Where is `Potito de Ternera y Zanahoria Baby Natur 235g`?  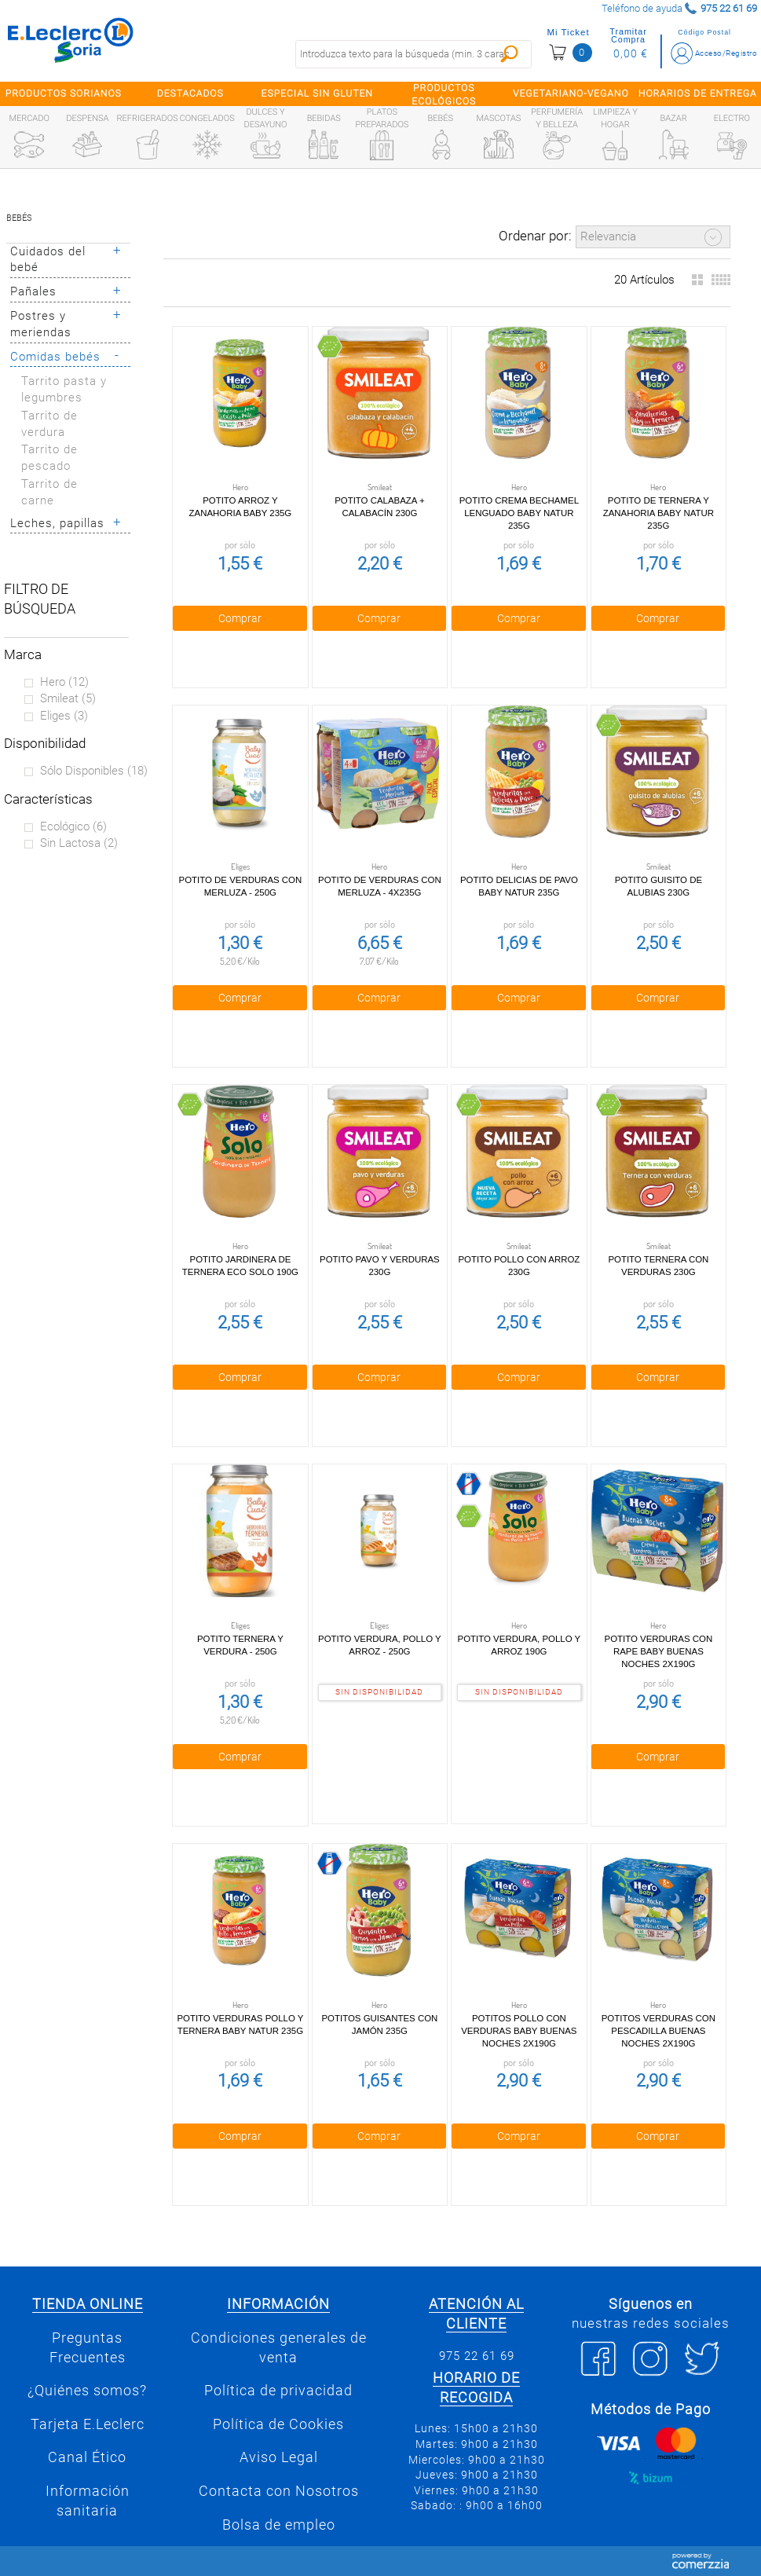 Potito de Ternera y Zanahoria Baby Natur 235g is located at coordinates (658, 513).